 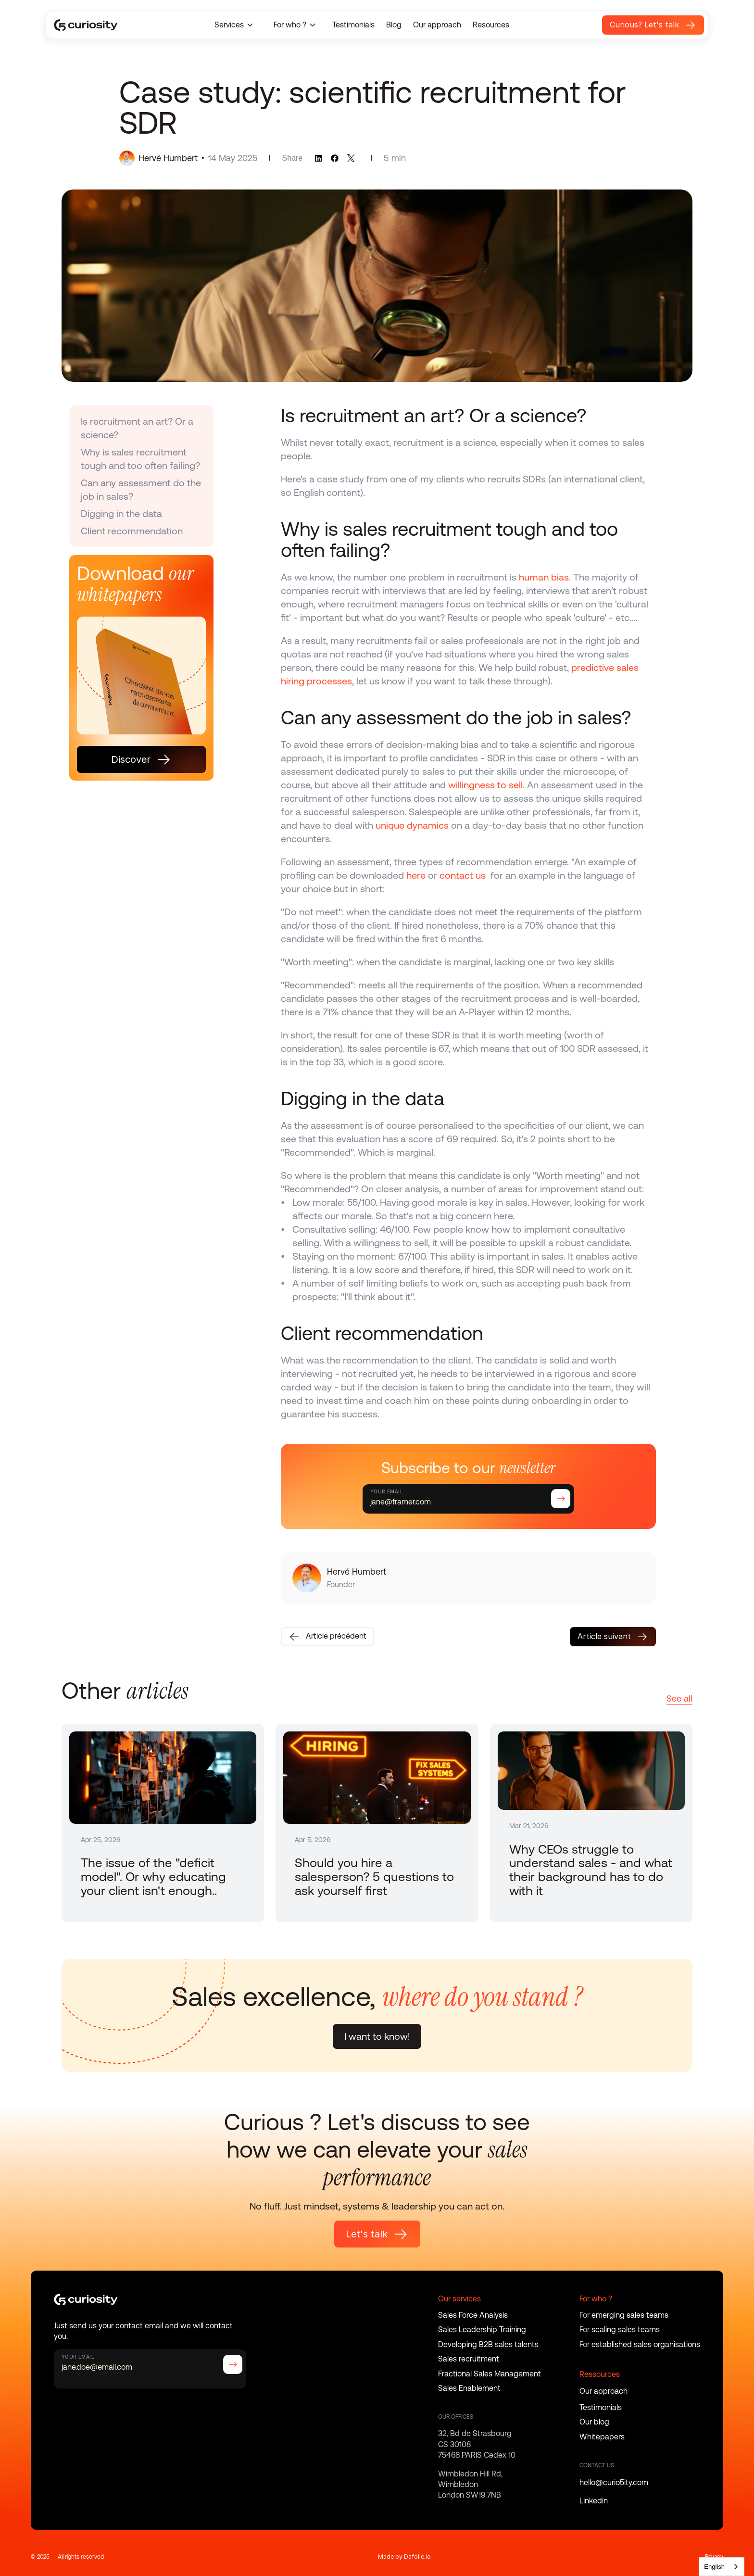 What do you see at coordinates (593, 2500) in the screenshot?
I see `Linkedin` at bounding box center [593, 2500].